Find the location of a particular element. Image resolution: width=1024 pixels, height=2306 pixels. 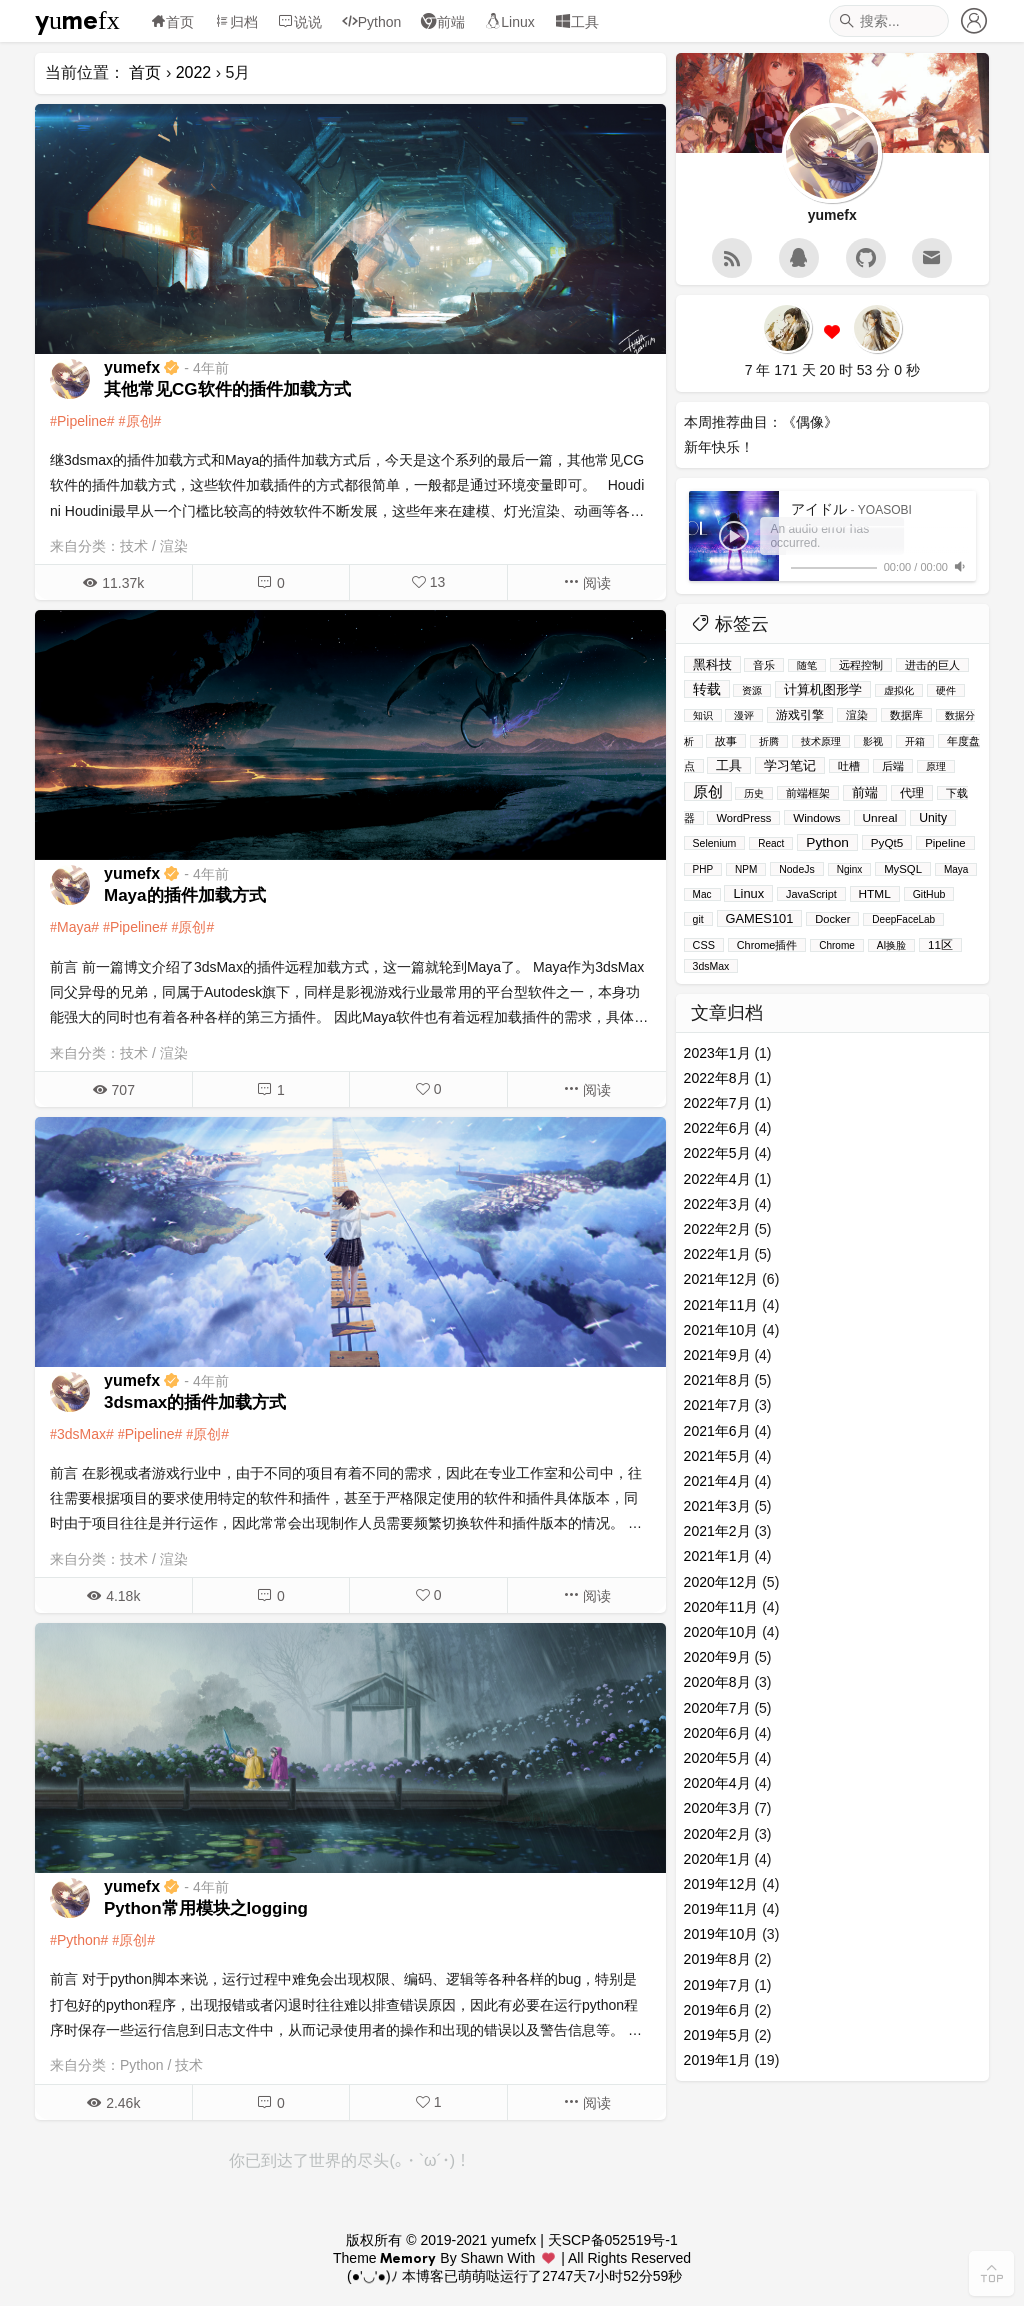

2021年11月 is located at coordinates (721, 1305).